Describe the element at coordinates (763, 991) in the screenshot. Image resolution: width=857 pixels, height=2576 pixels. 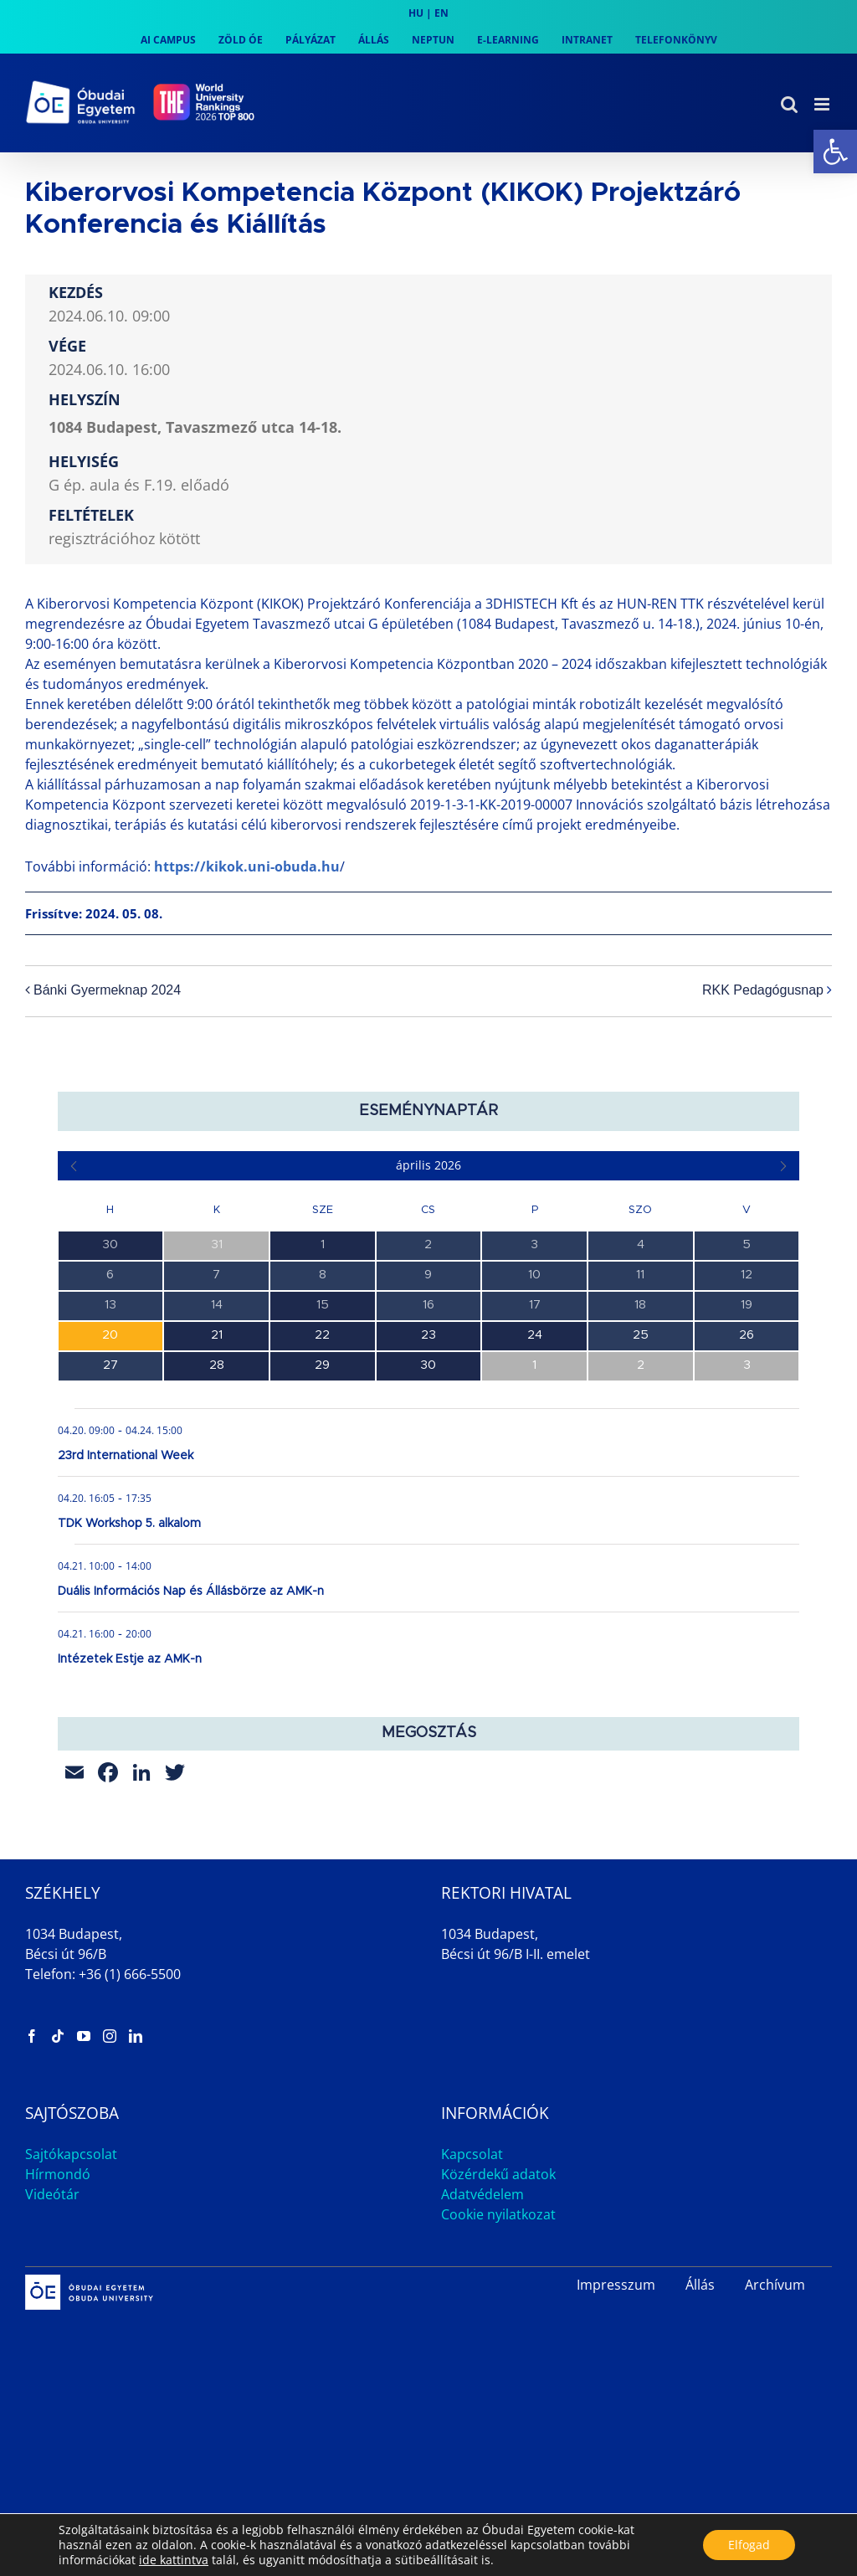
I see `RKK Pedagógusnap [link]` at that location.